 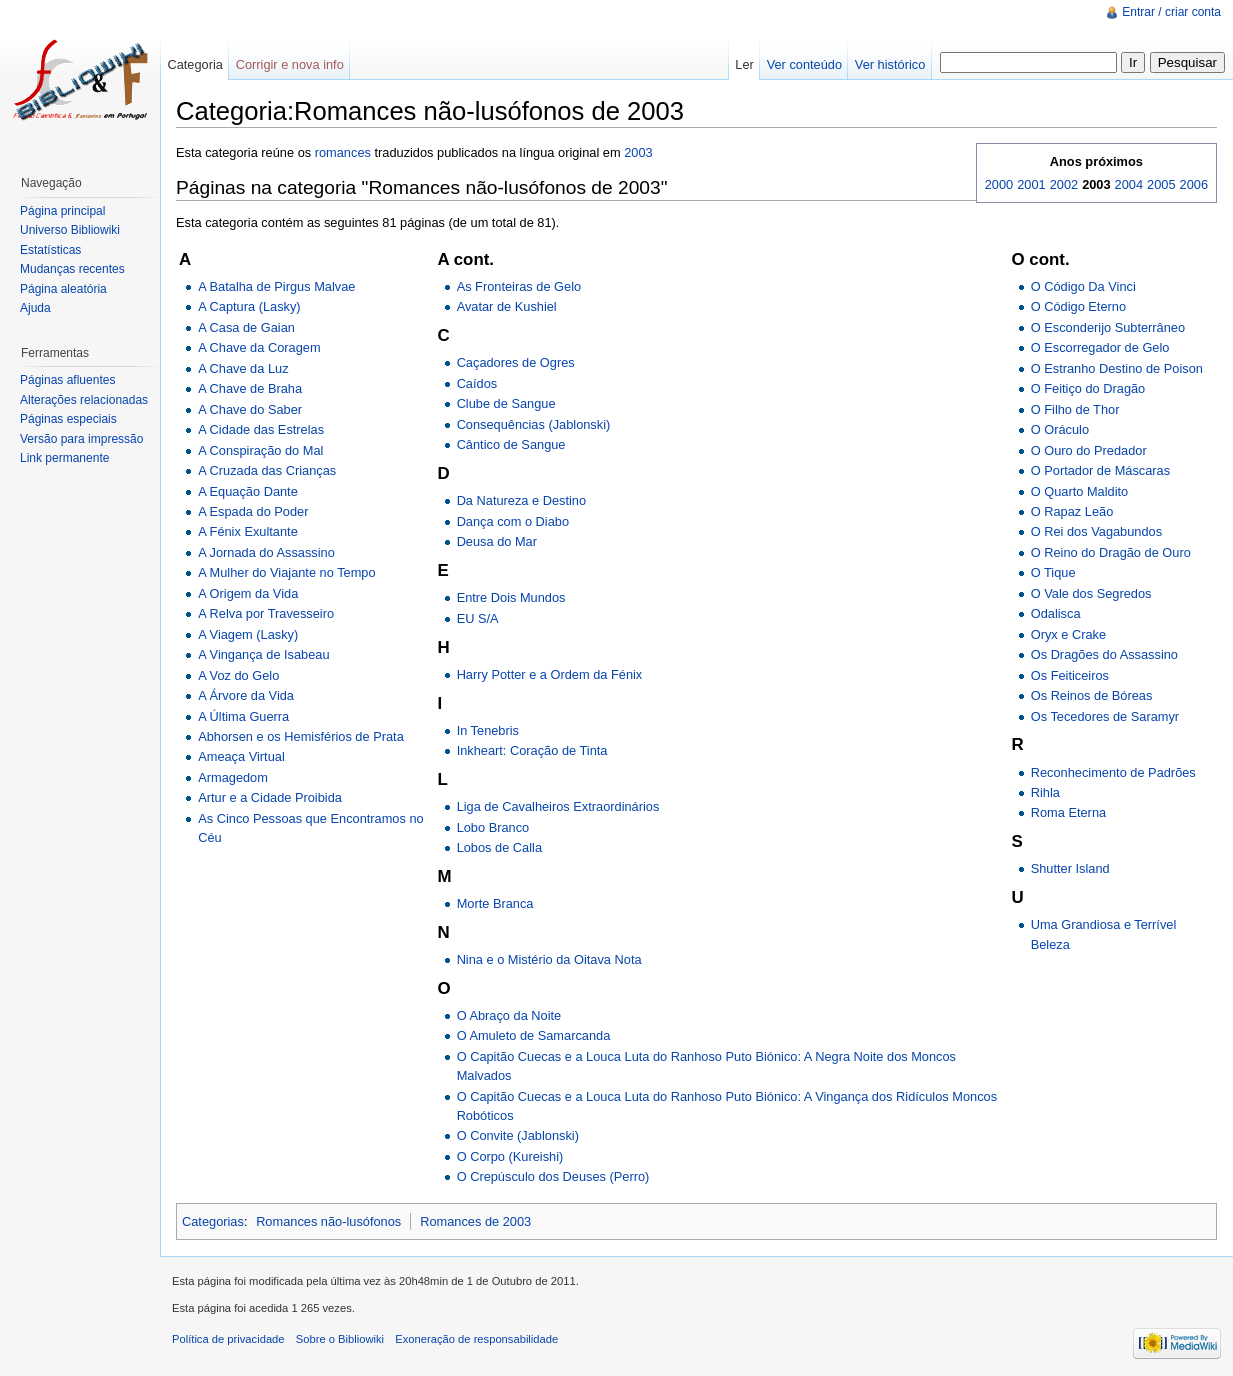 I want to click on A Equação Dante, so click(x=248, y=491).